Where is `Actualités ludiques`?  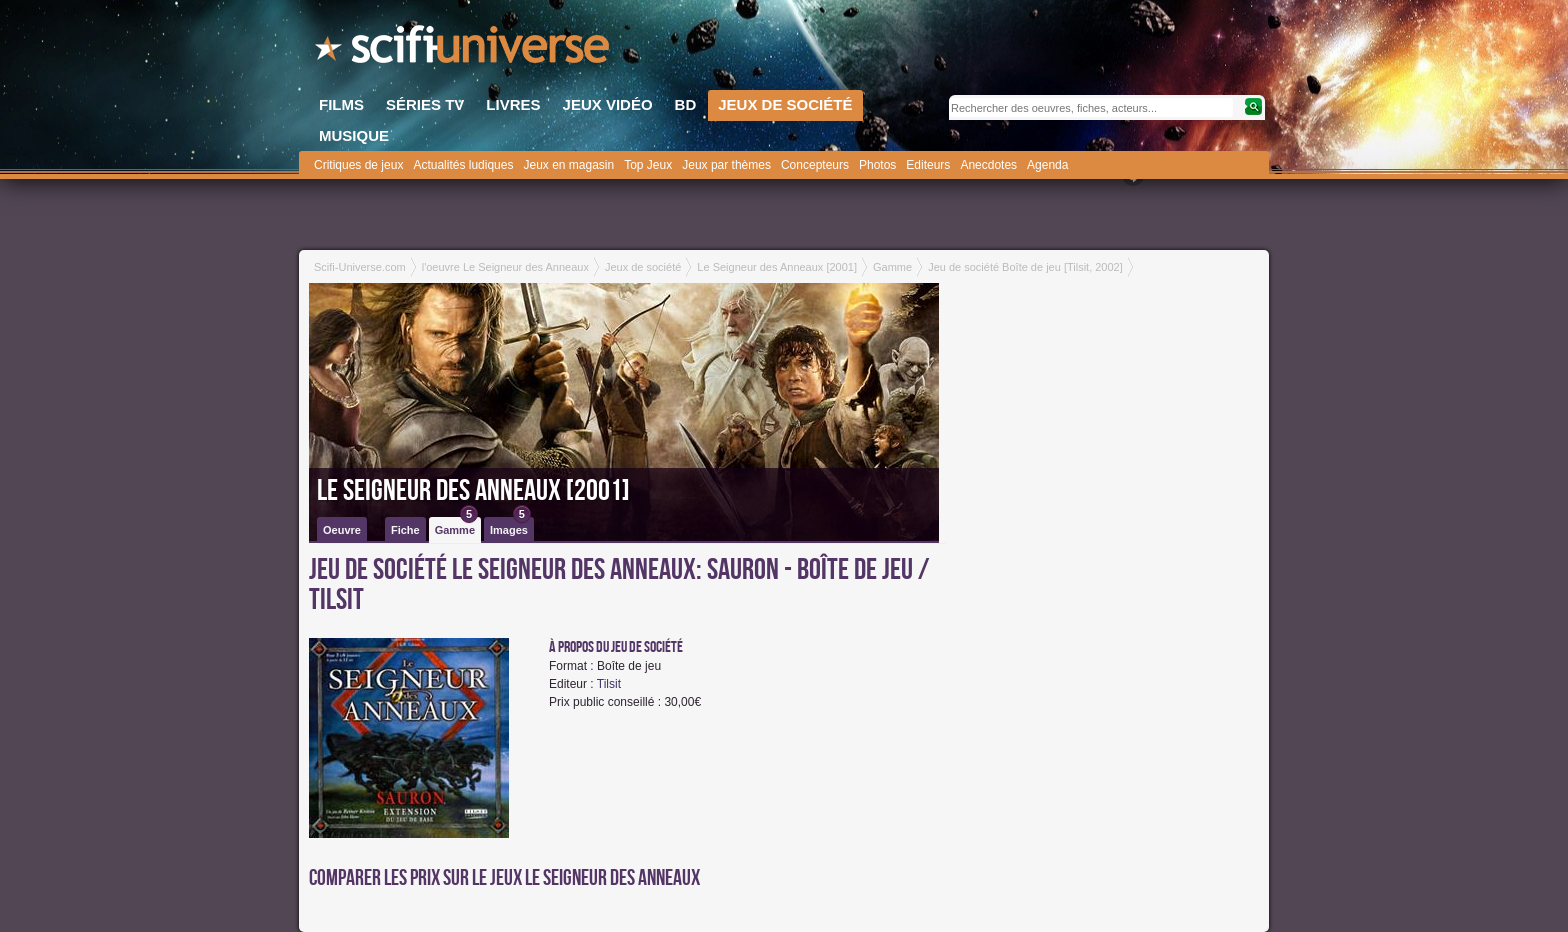 Actualités ludiques is located at coordinates (463, 165).